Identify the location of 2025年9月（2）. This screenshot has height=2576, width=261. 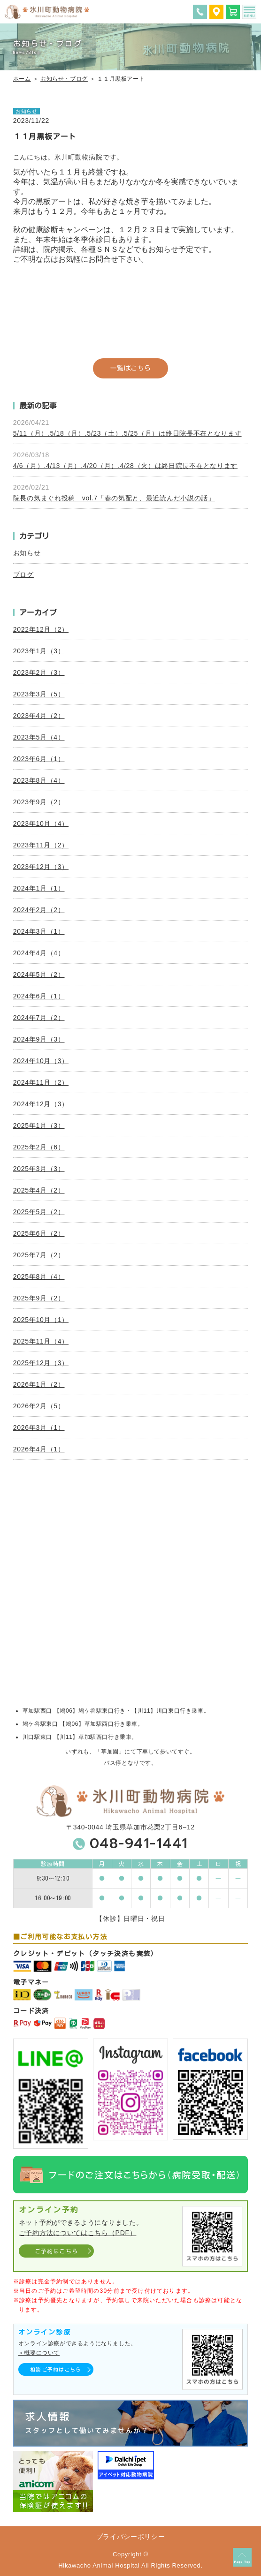
(39, 1298).